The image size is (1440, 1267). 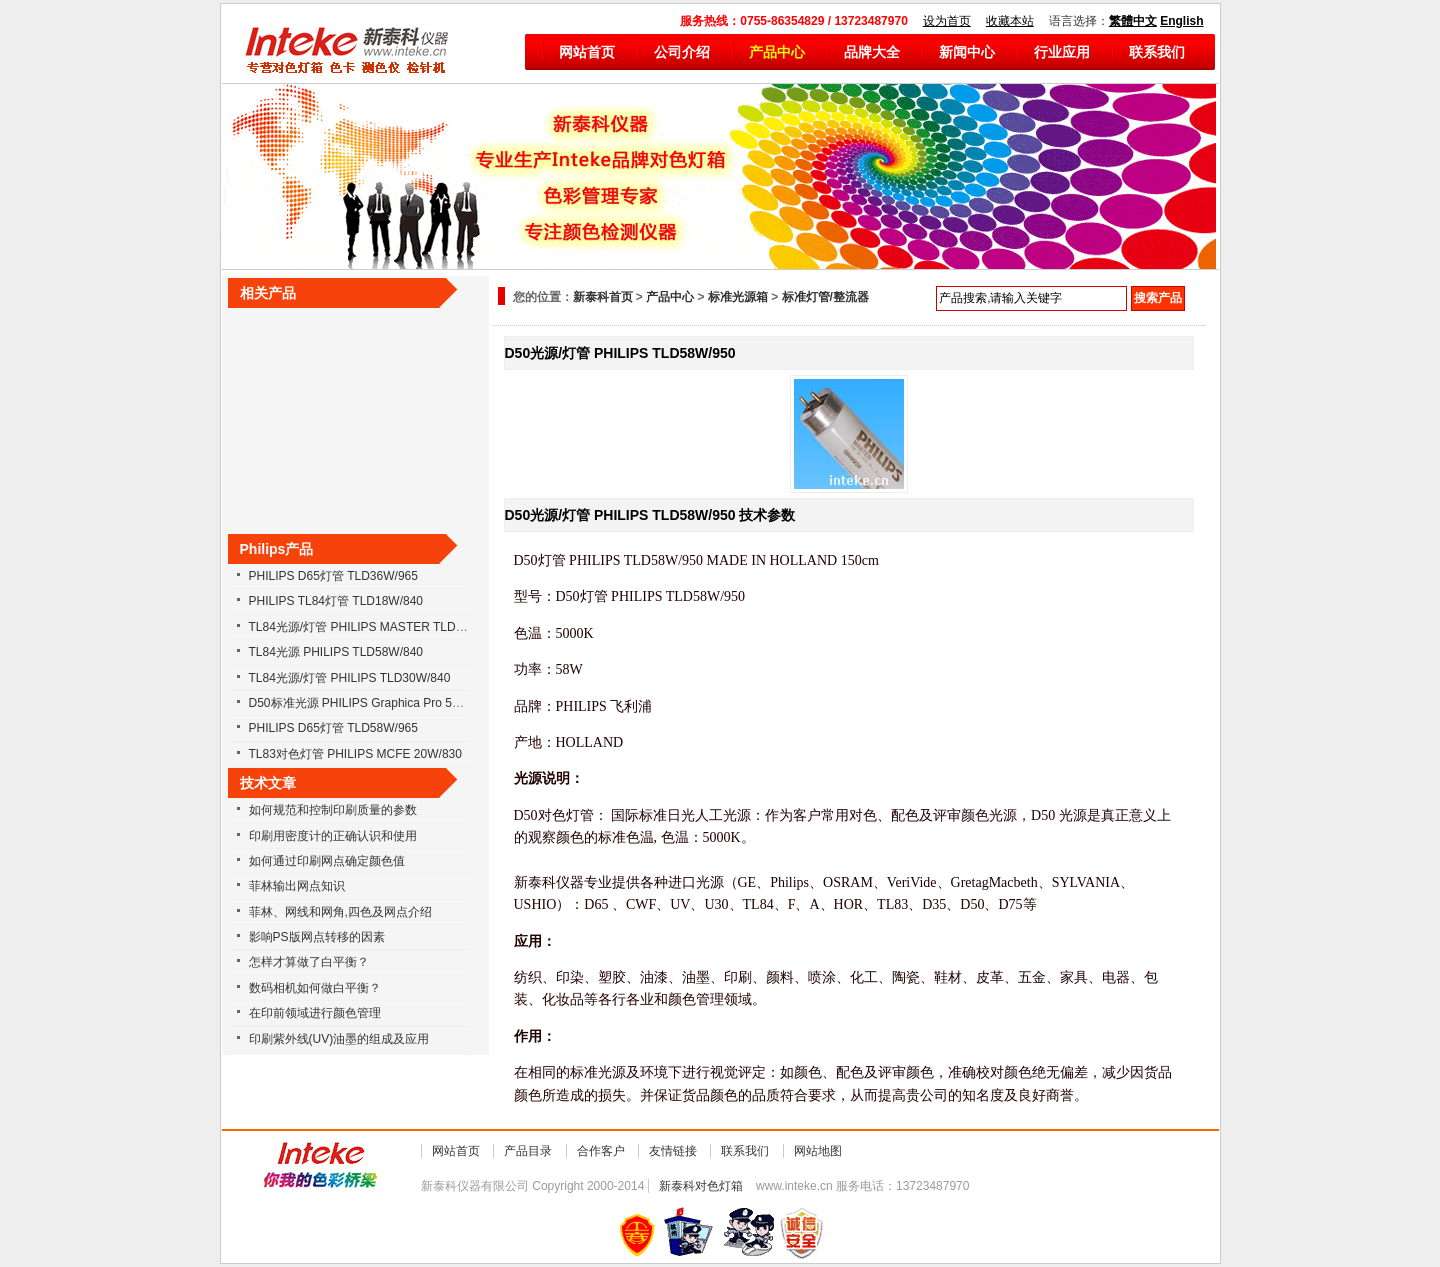 I want to click on 设为首页, so click(x=947, y=21).